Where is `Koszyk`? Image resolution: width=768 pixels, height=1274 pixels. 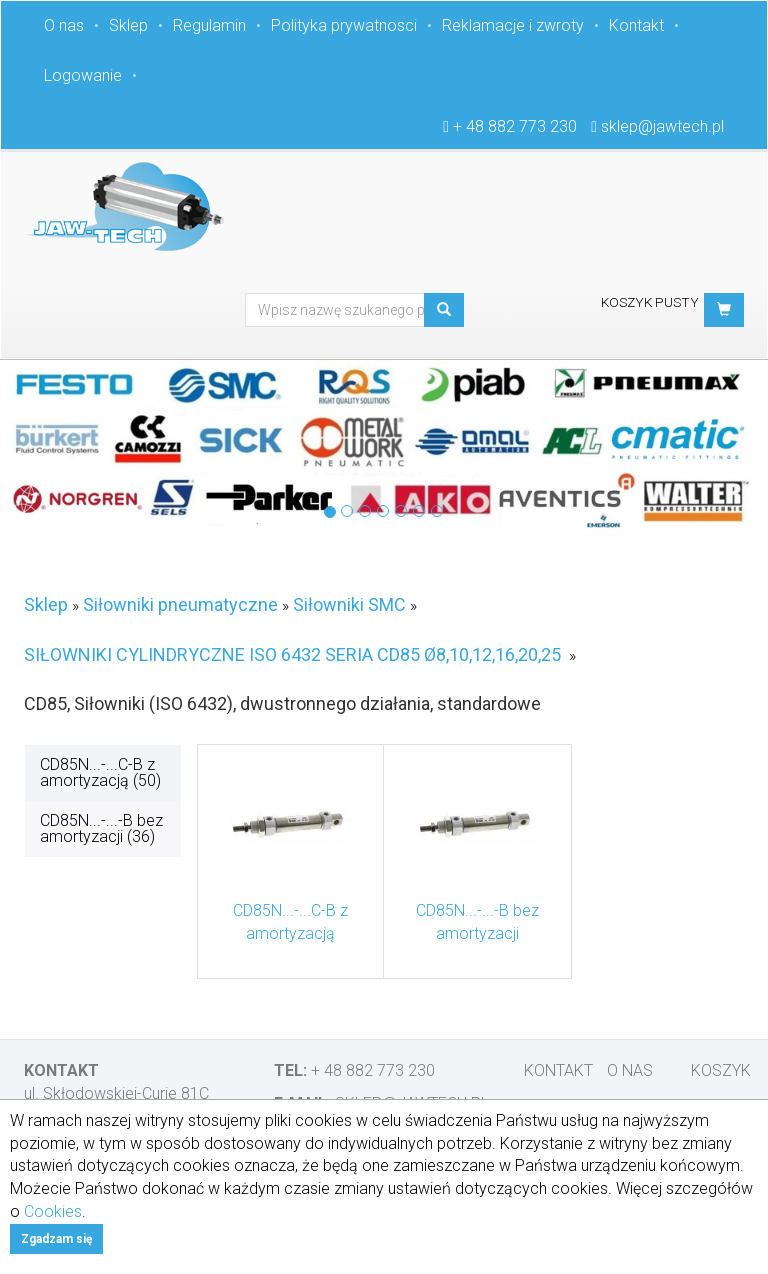
Koszyk is located at coordinates (721, 1070).